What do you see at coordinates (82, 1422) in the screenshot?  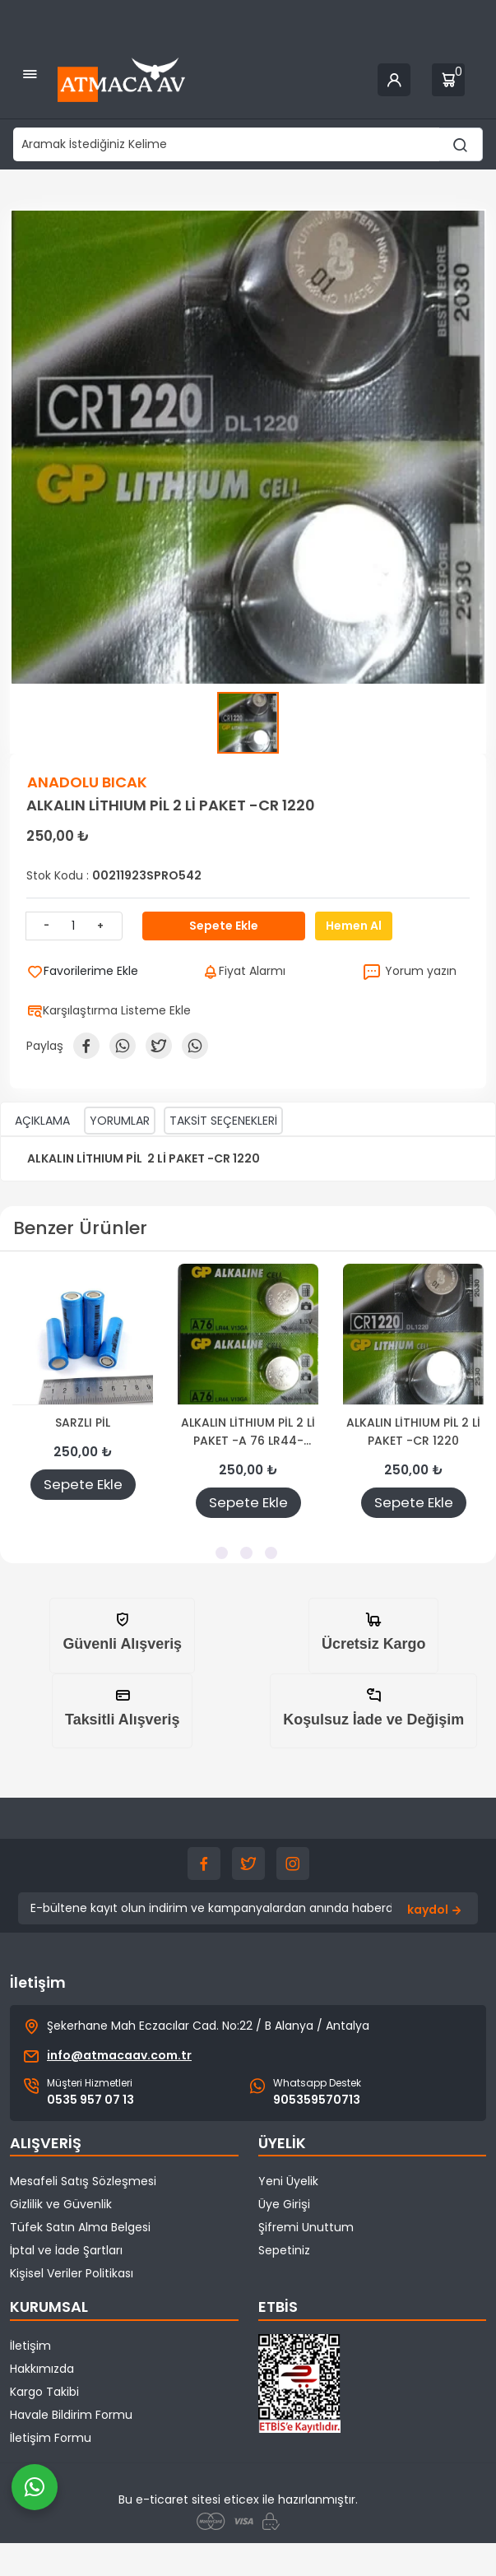 I see `SARZLI PİL` at bounding box center [82, 1422].